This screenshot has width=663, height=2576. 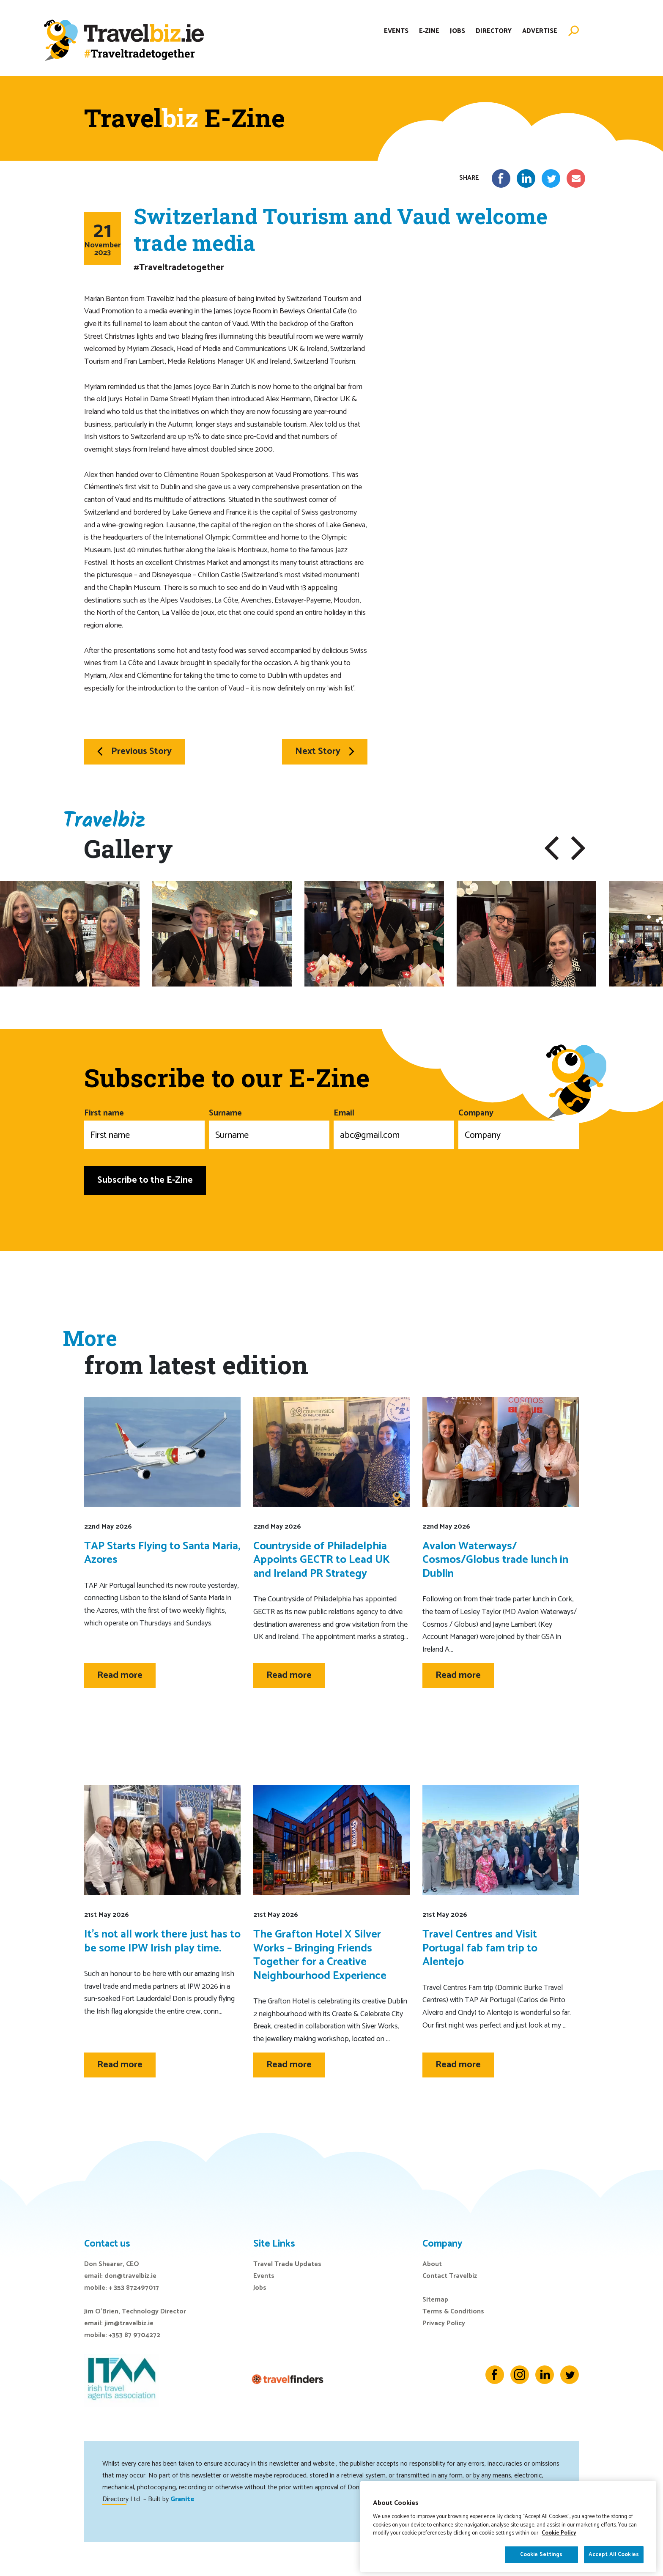 What do you see at coordinates (432, 2264) in the screenshot?
I see `About` at bounding box center [432, 2264].